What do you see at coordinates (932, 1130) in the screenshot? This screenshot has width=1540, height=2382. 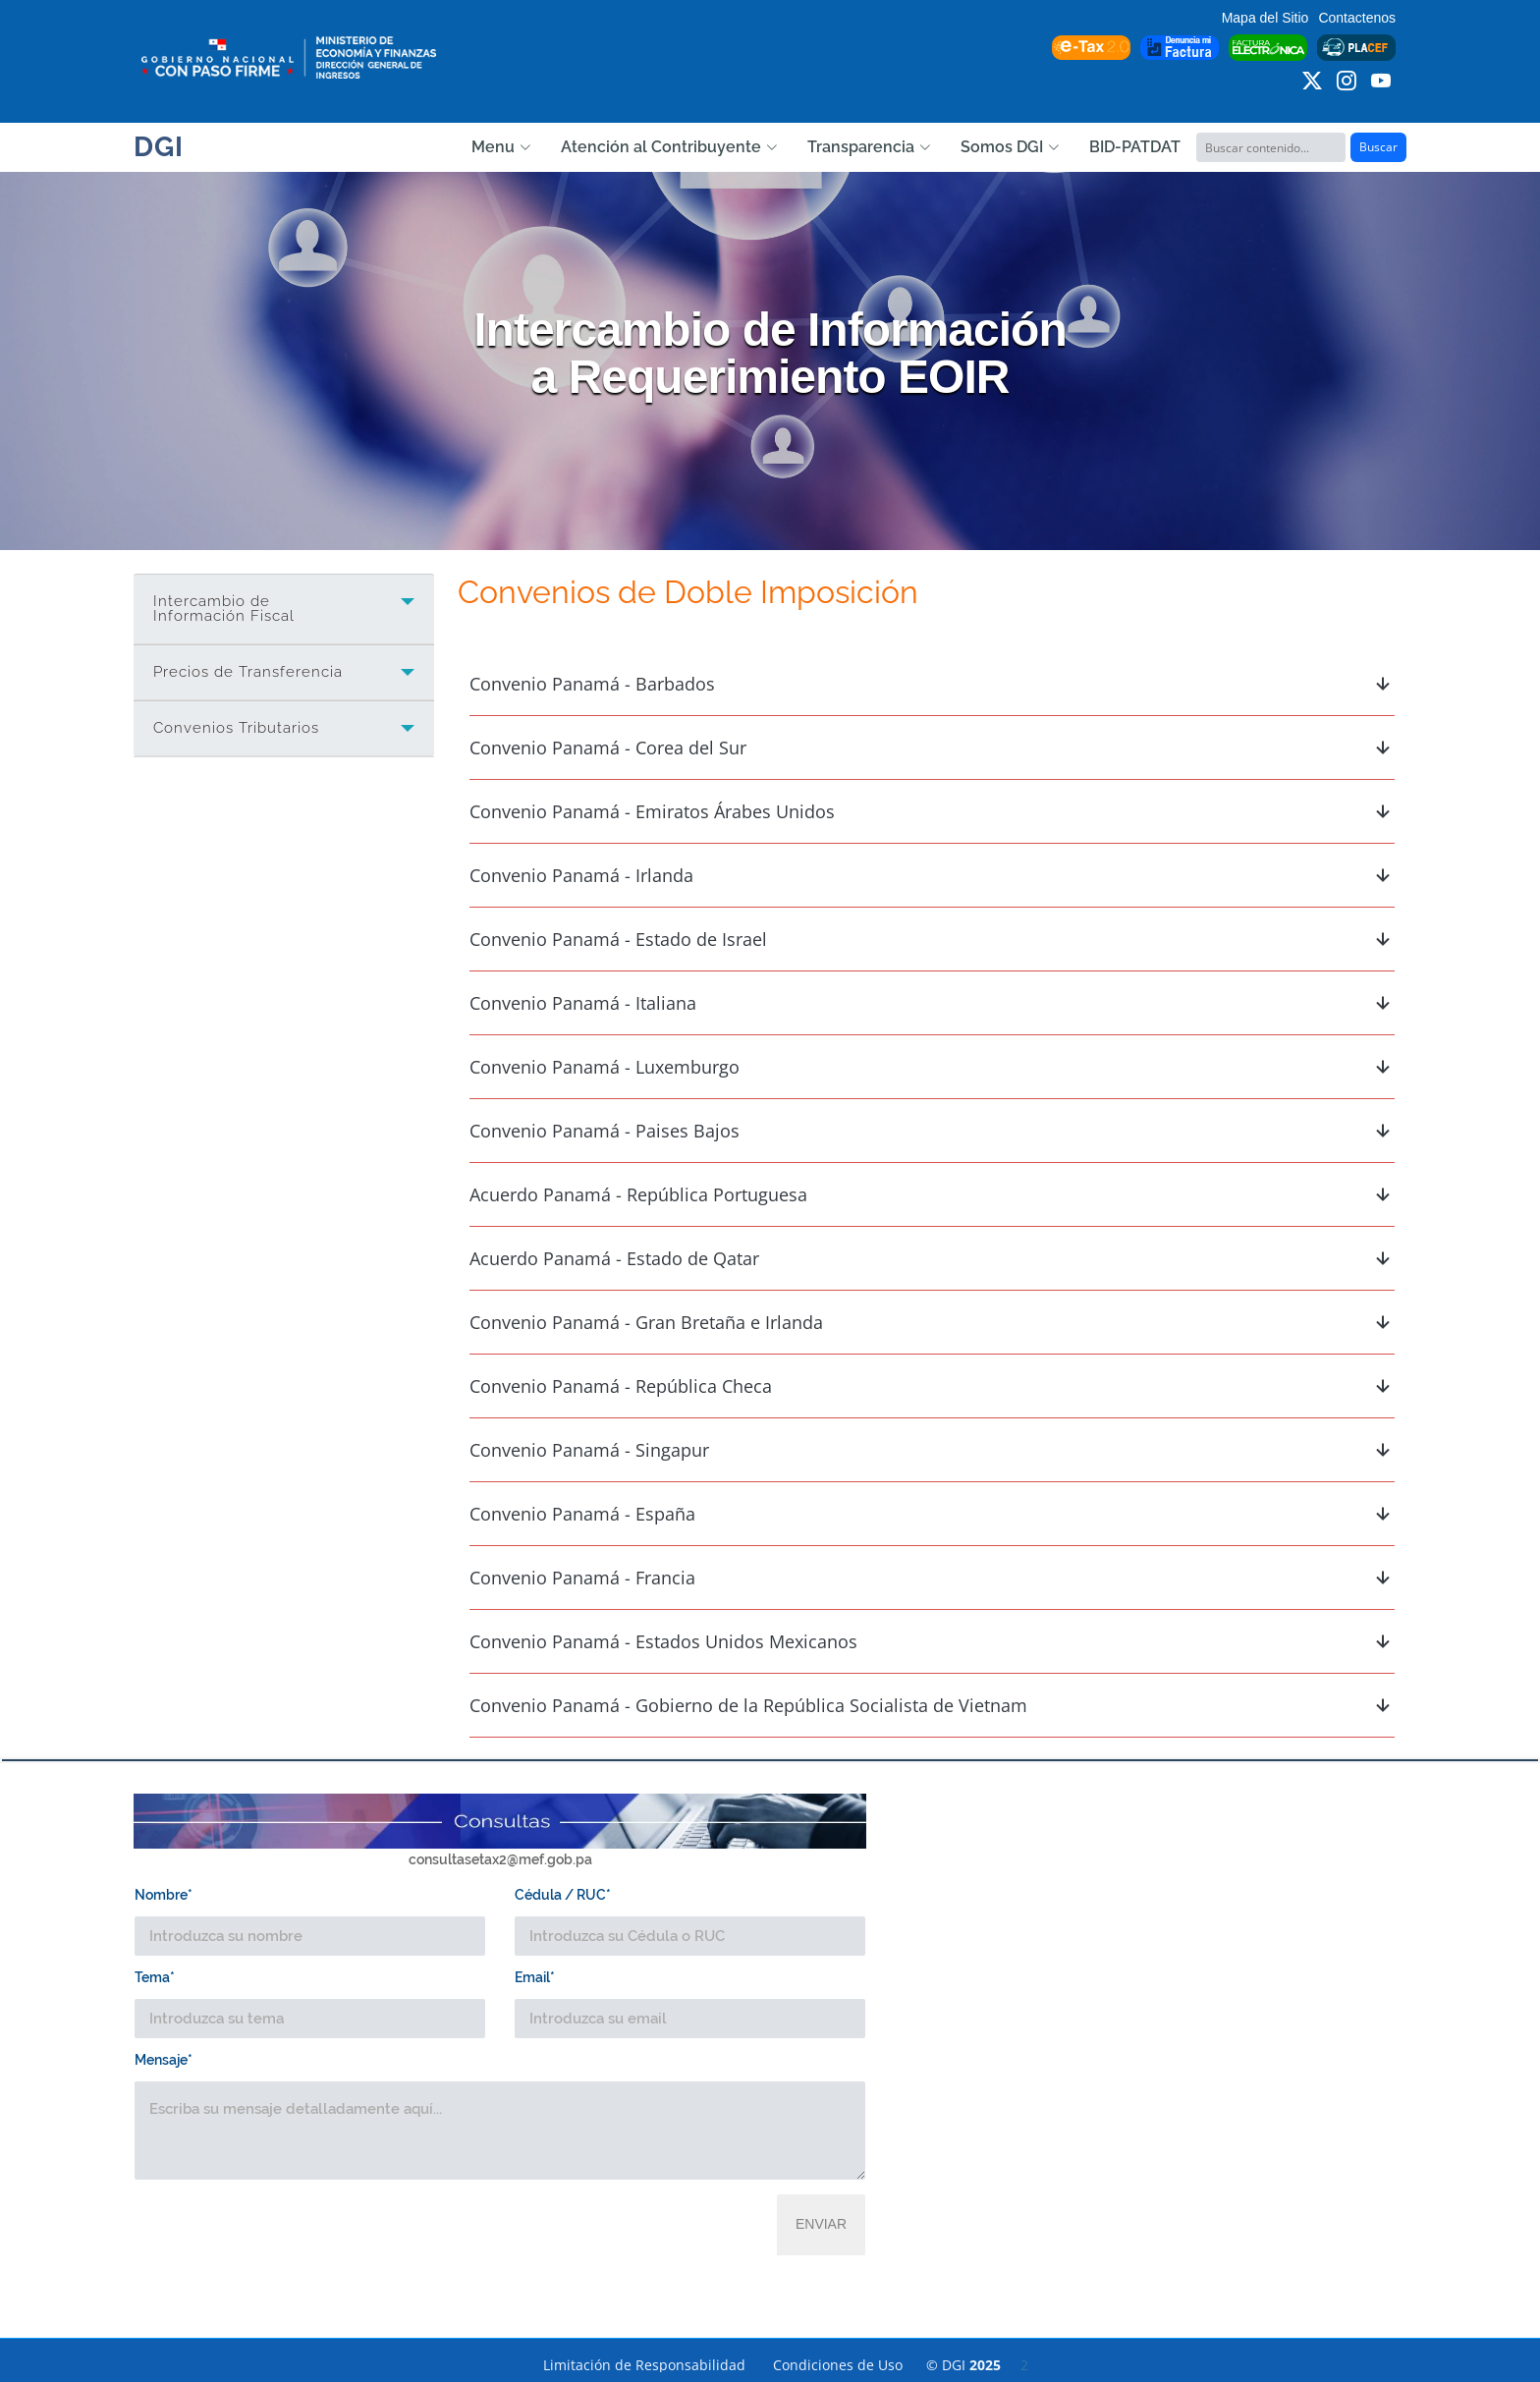 I see `Convenio Panamá - Paises Bajos` at bounding box center [932, 1130].